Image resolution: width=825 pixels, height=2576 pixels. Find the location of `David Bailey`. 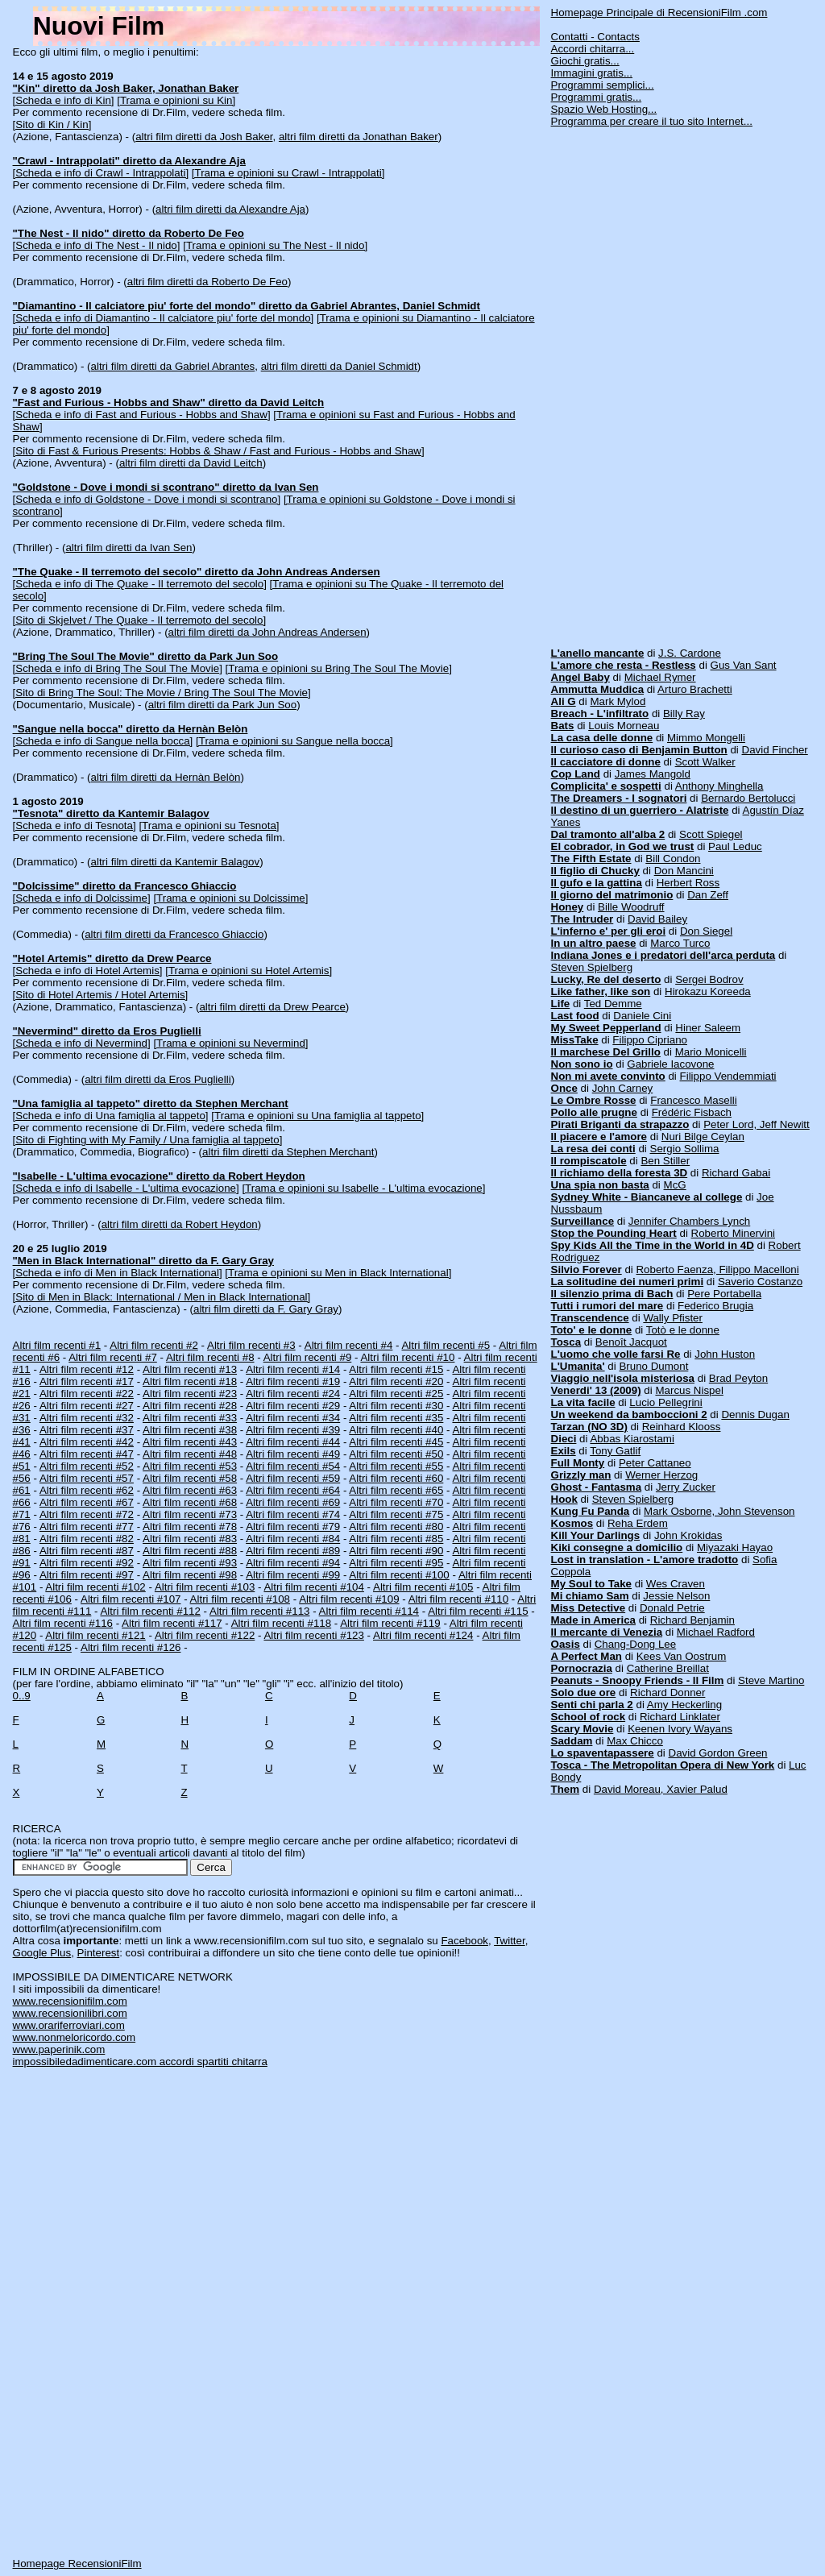

David Bailey is located at coordinates (657, 919).